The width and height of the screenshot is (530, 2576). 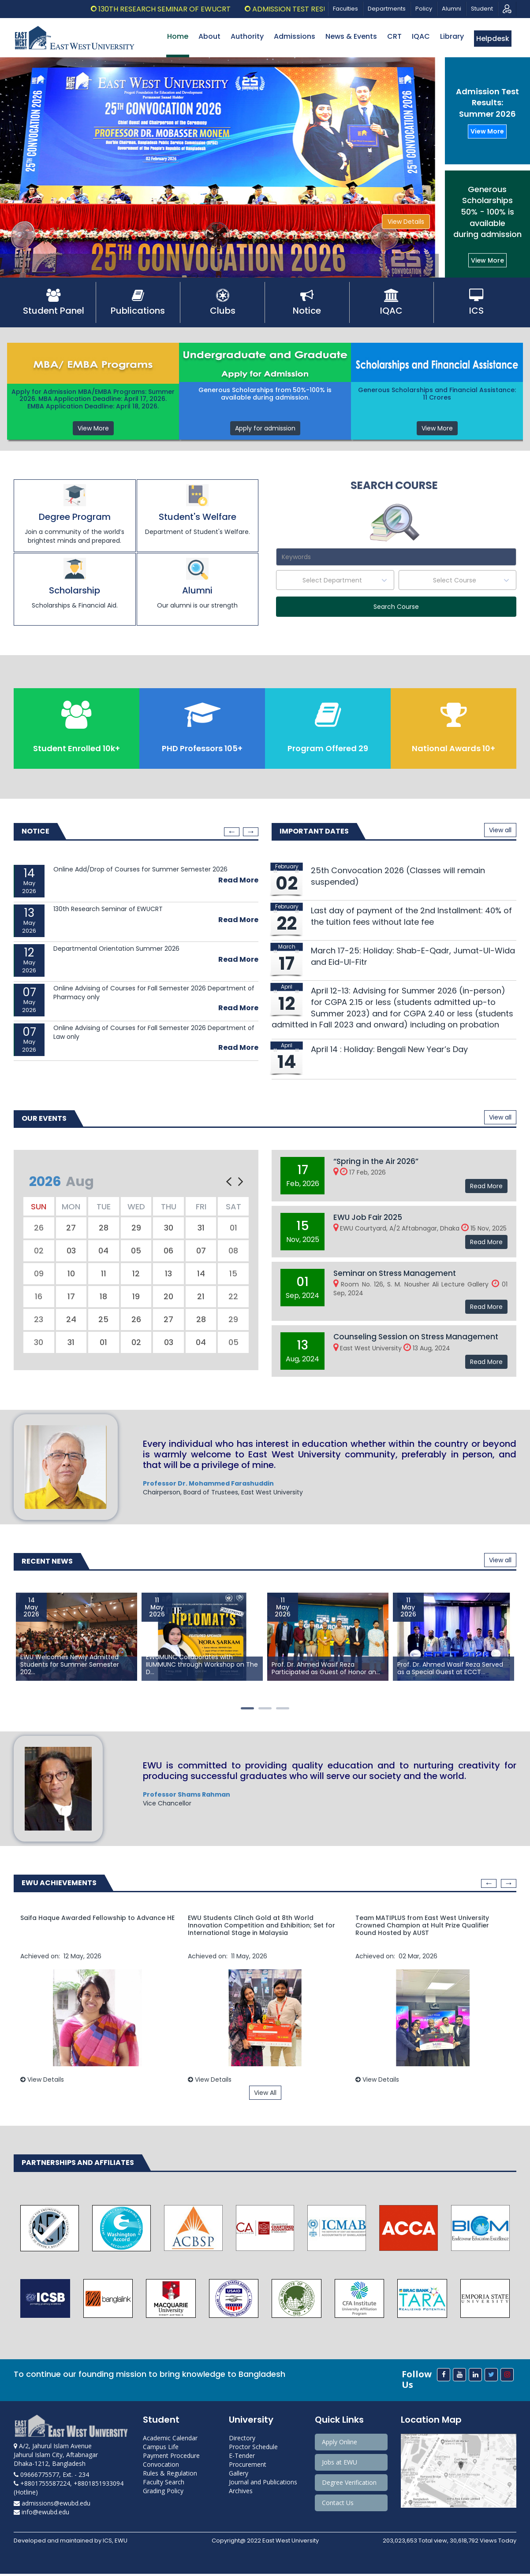 I want to click on Next [button], so click(x=250, y=832).